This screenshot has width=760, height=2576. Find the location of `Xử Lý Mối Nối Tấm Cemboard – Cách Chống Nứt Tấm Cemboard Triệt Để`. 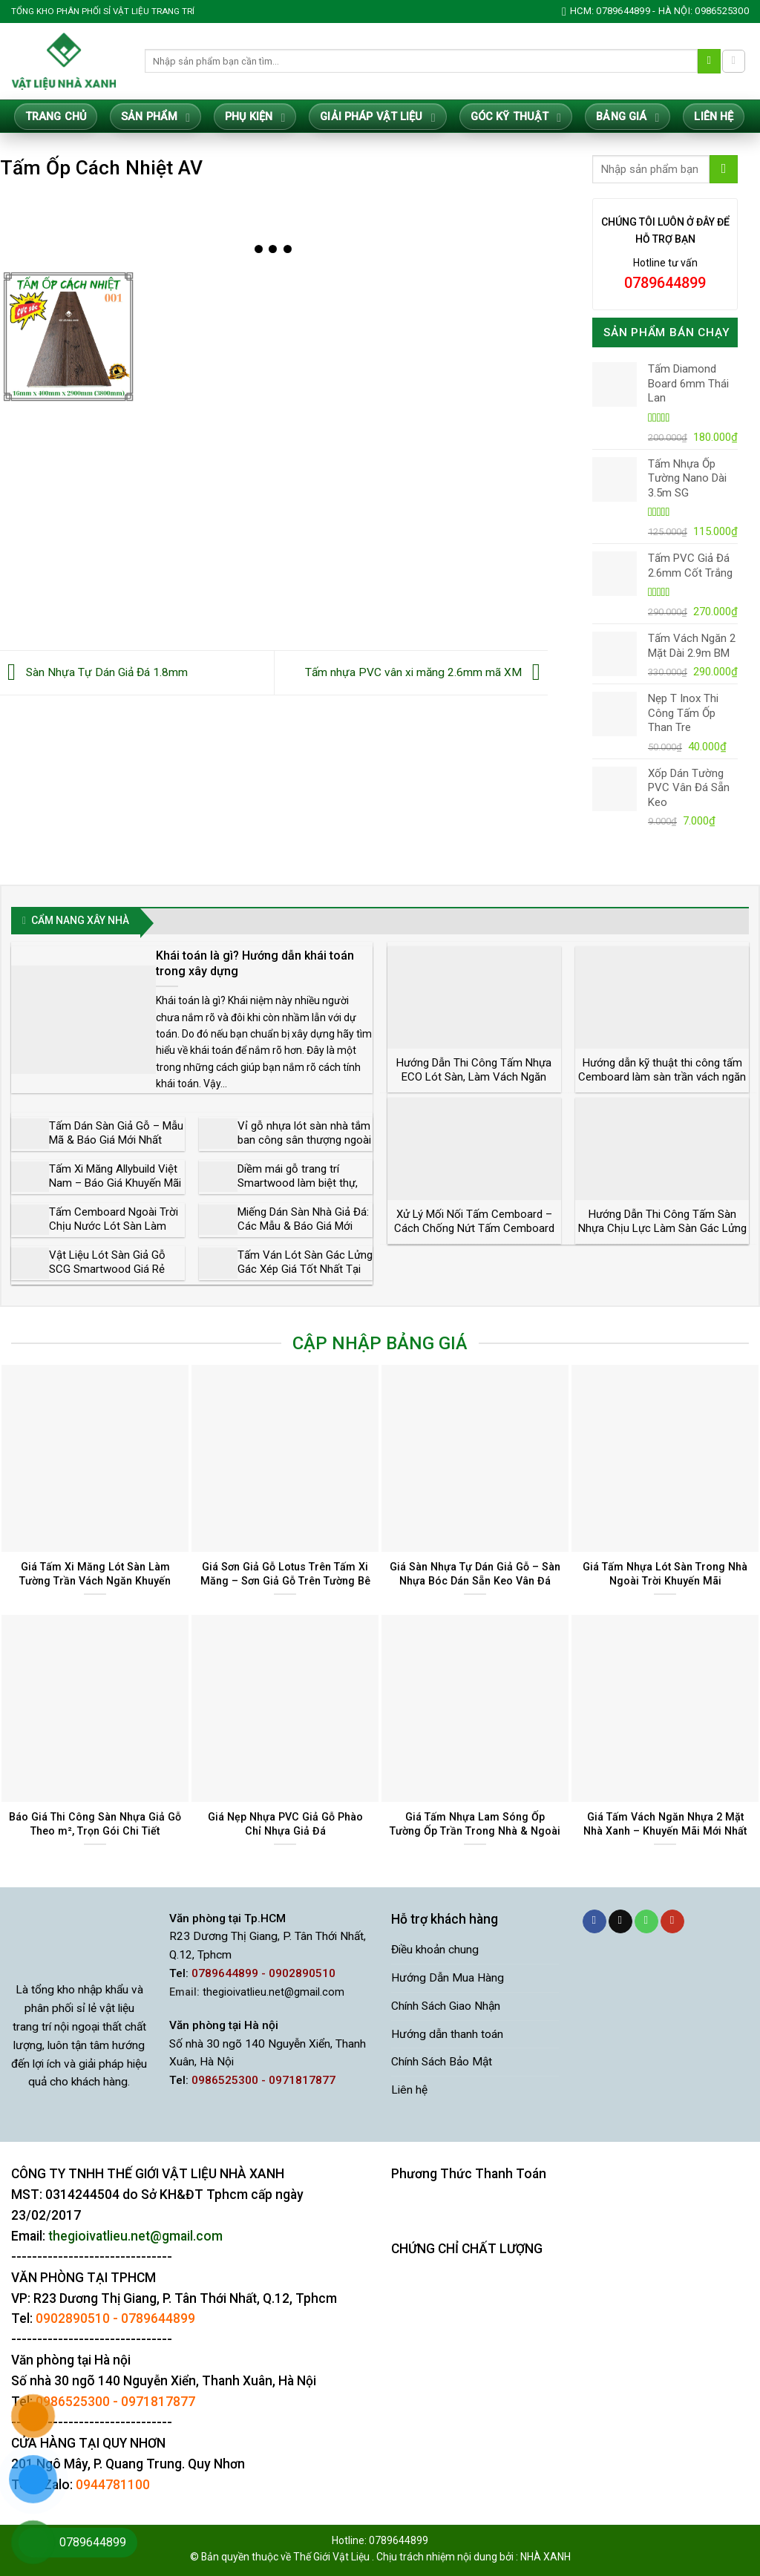

Xử Lý Mối Nối Tấm Cemboard – Cách Chống Nứt Tấm Cemboard Triệt Để is located at coordinates (474, 1228).